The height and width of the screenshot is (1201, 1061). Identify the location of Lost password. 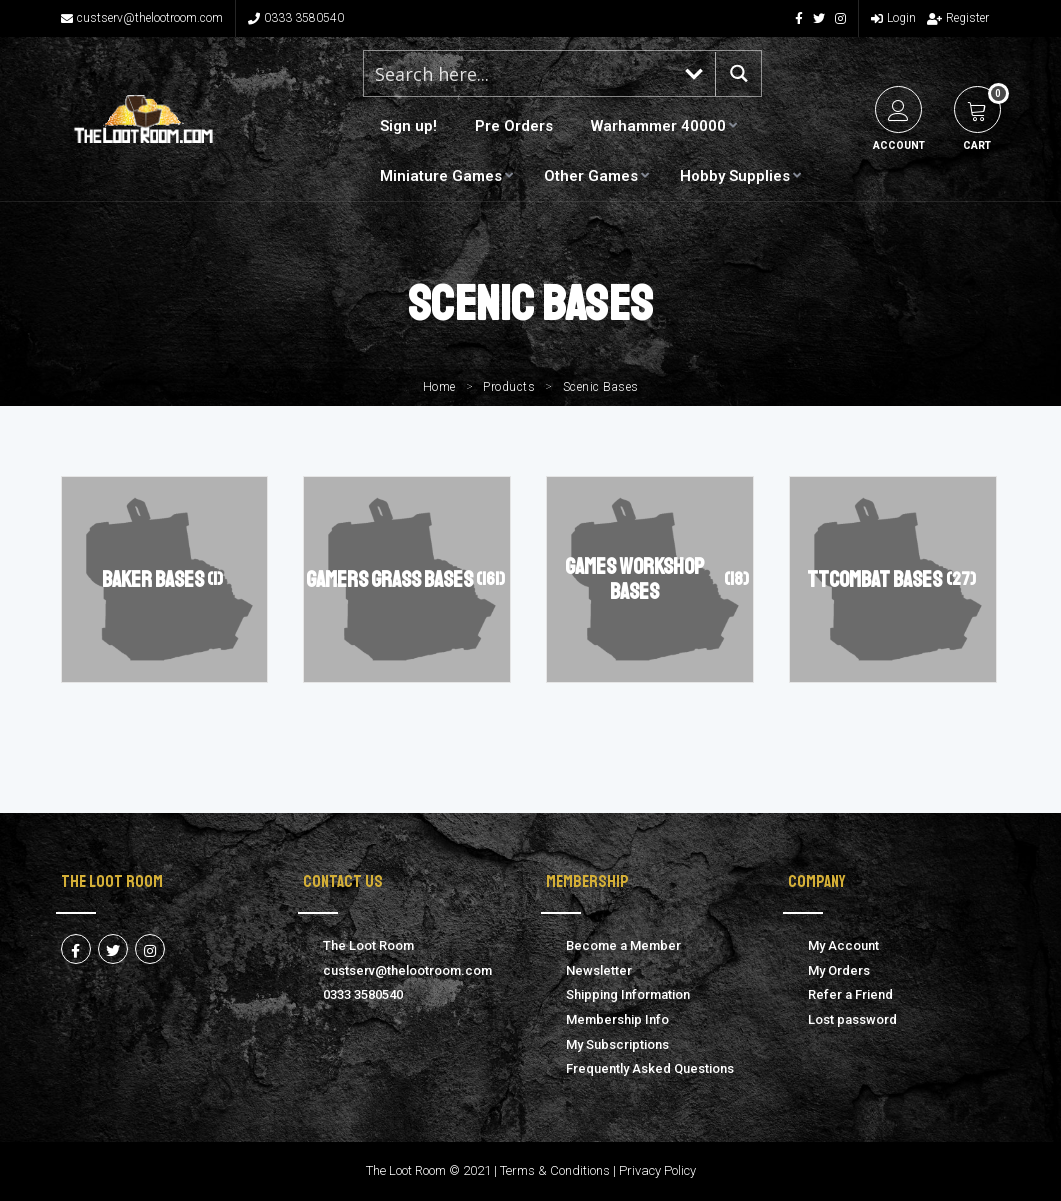
(852, 1019).